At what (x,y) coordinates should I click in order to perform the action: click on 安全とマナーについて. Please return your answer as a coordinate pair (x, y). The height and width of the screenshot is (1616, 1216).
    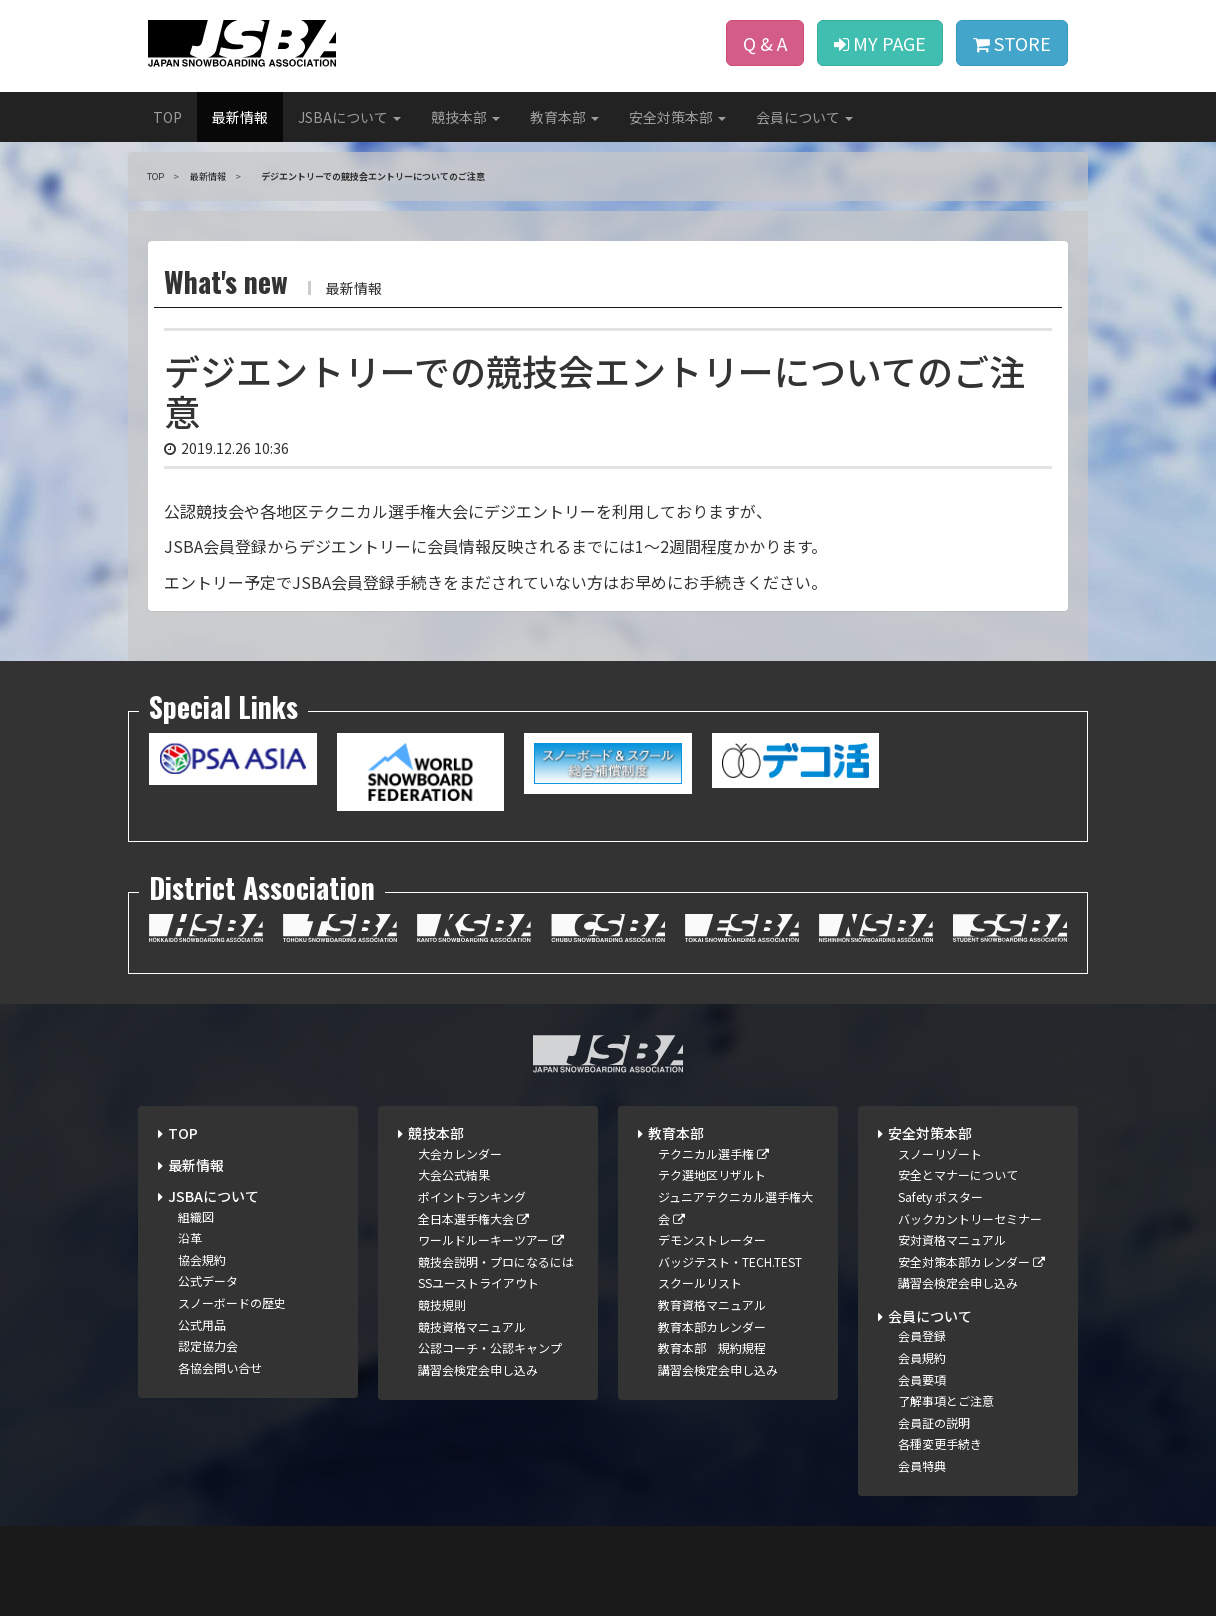
    Looking at the image, I should click on (958, 1174).